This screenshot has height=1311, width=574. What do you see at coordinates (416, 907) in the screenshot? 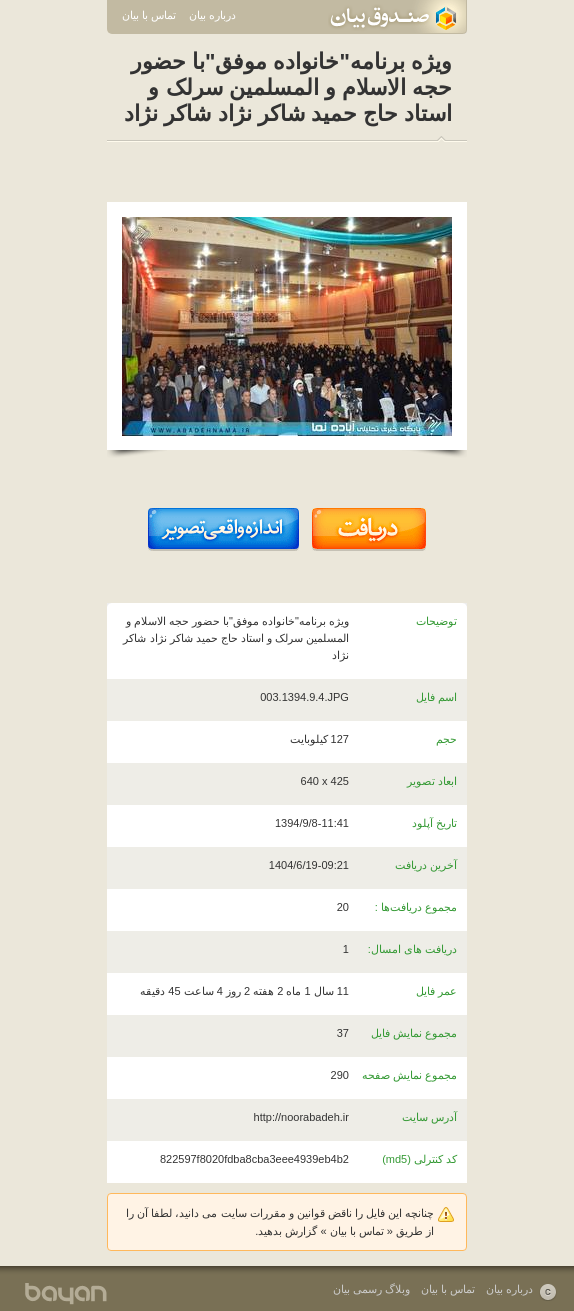
I see `مجموع دریافت‌ها :` at bounding box center [416, 907].